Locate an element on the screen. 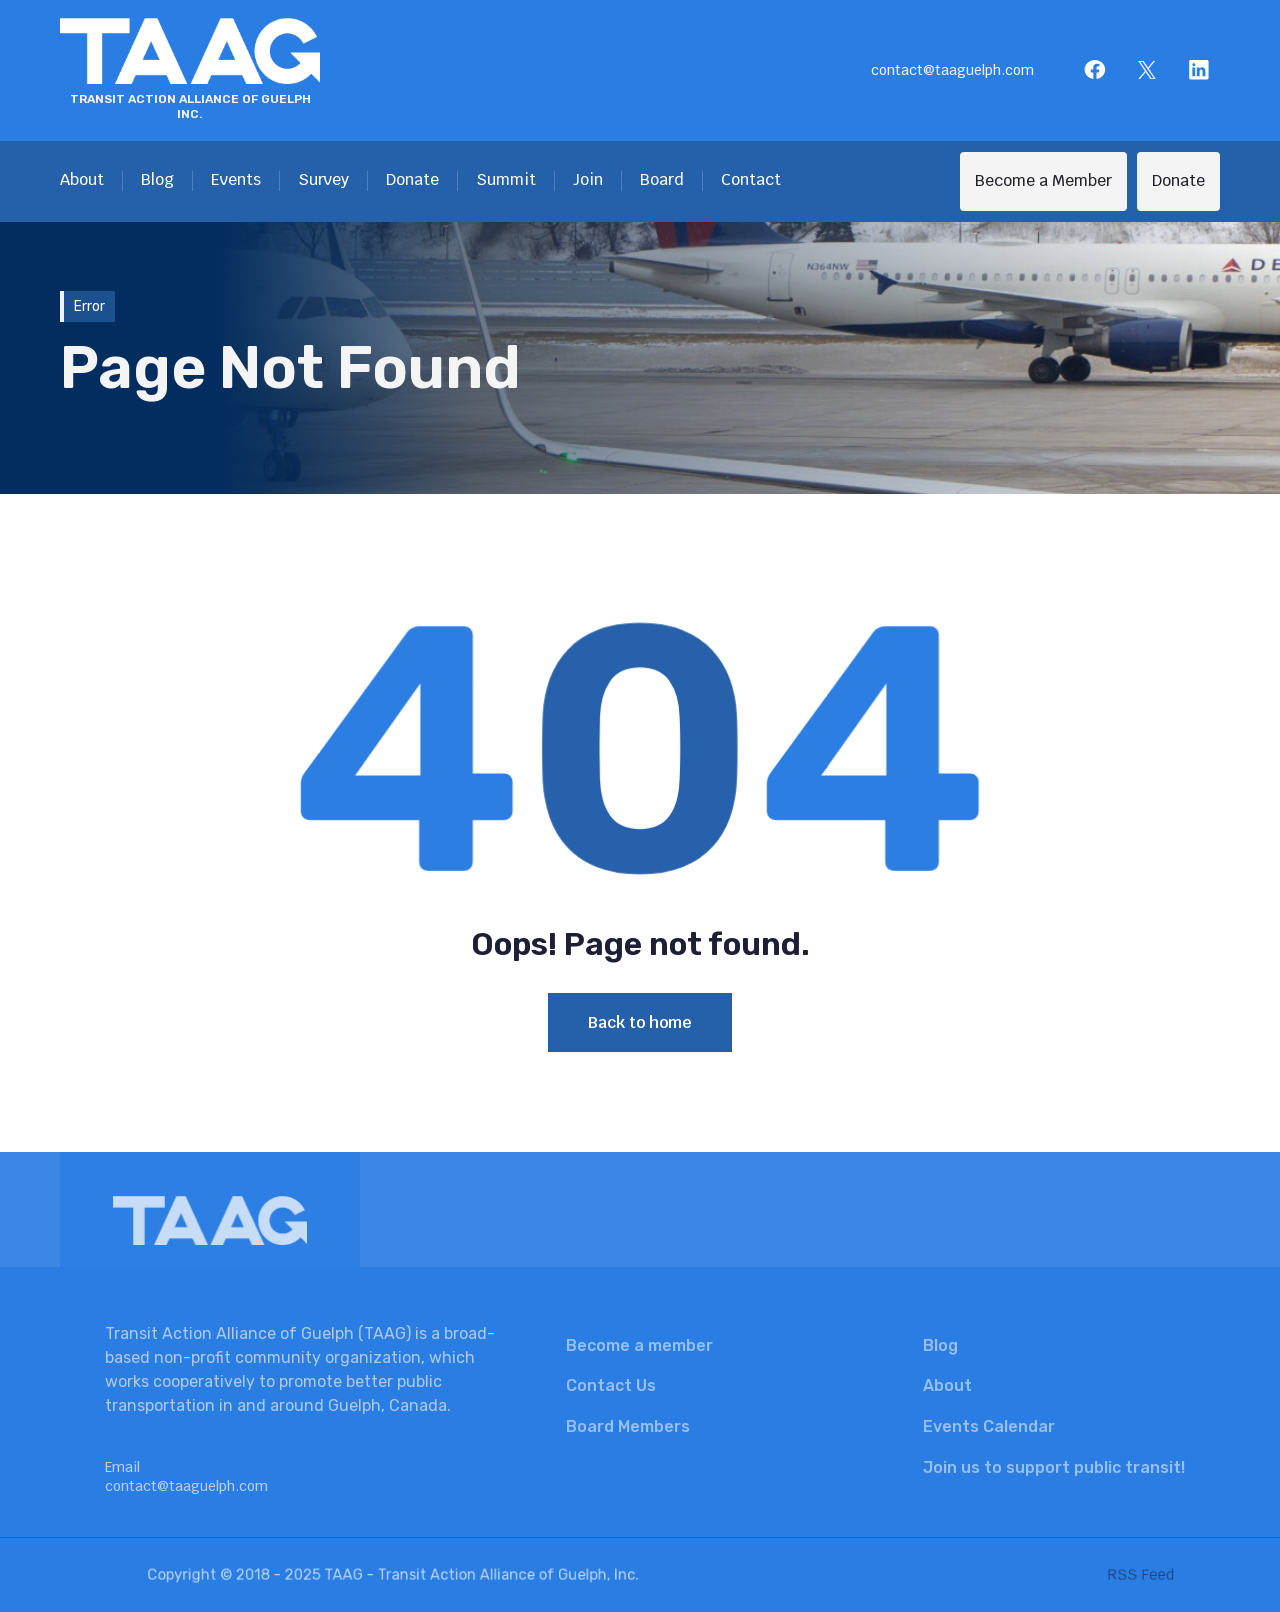 The height and width of the screenshot is (1612, 1280). Board is located at coordinates (662, 179).